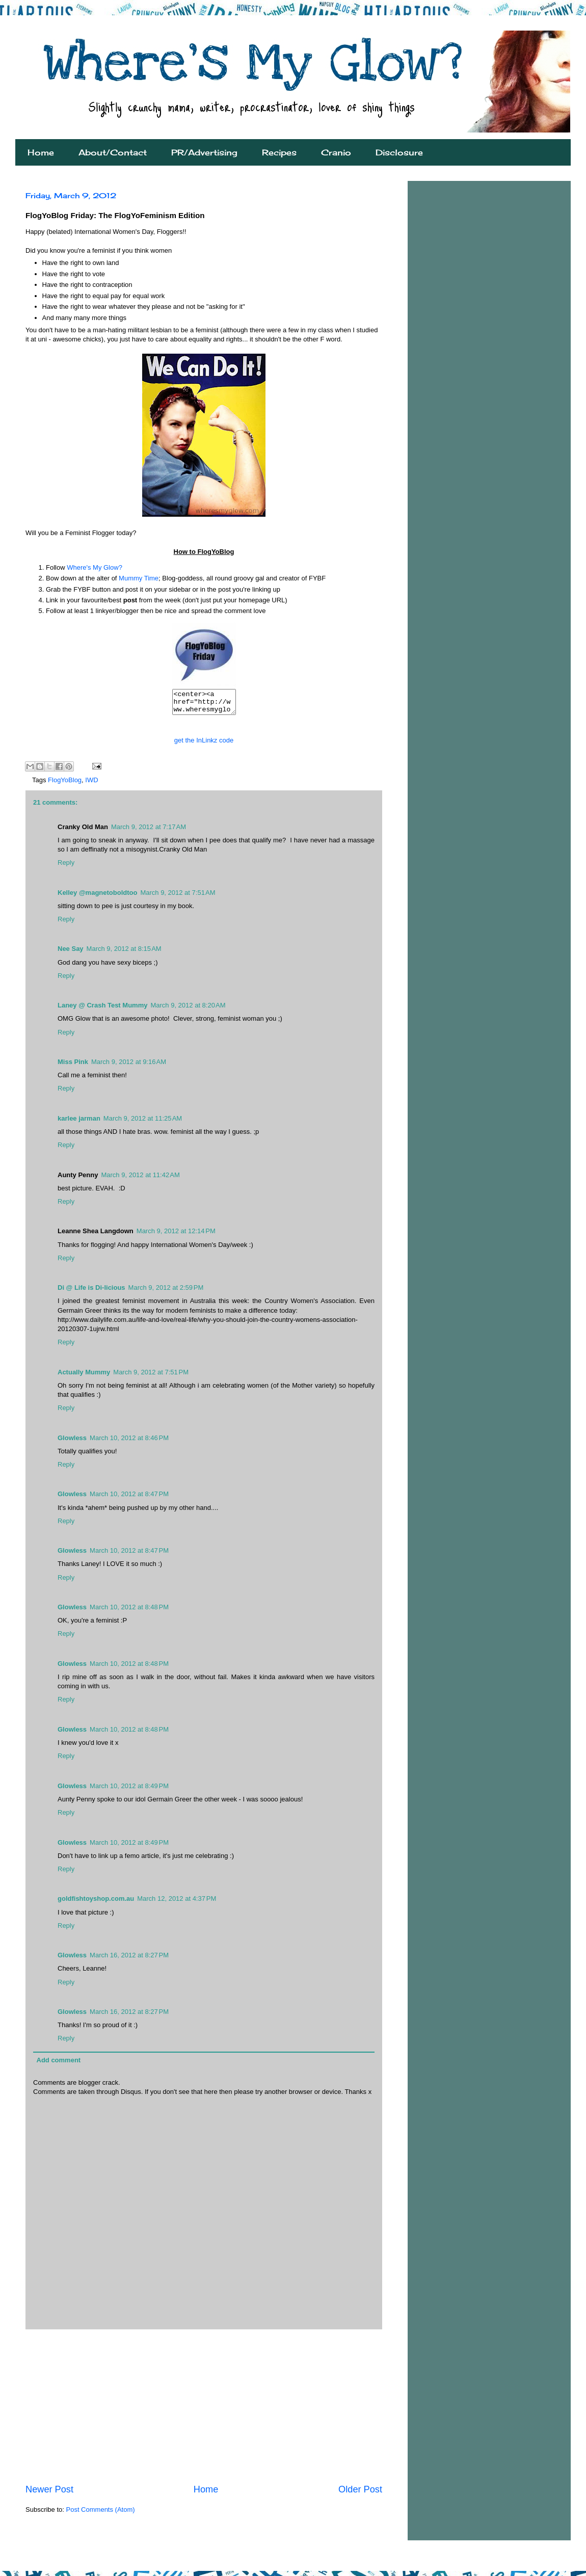 Image resolution: width=586 pixels, height=2576 pixels. I want to click on March 9, 2012 at 11:25 AM, so click(142, 1123).